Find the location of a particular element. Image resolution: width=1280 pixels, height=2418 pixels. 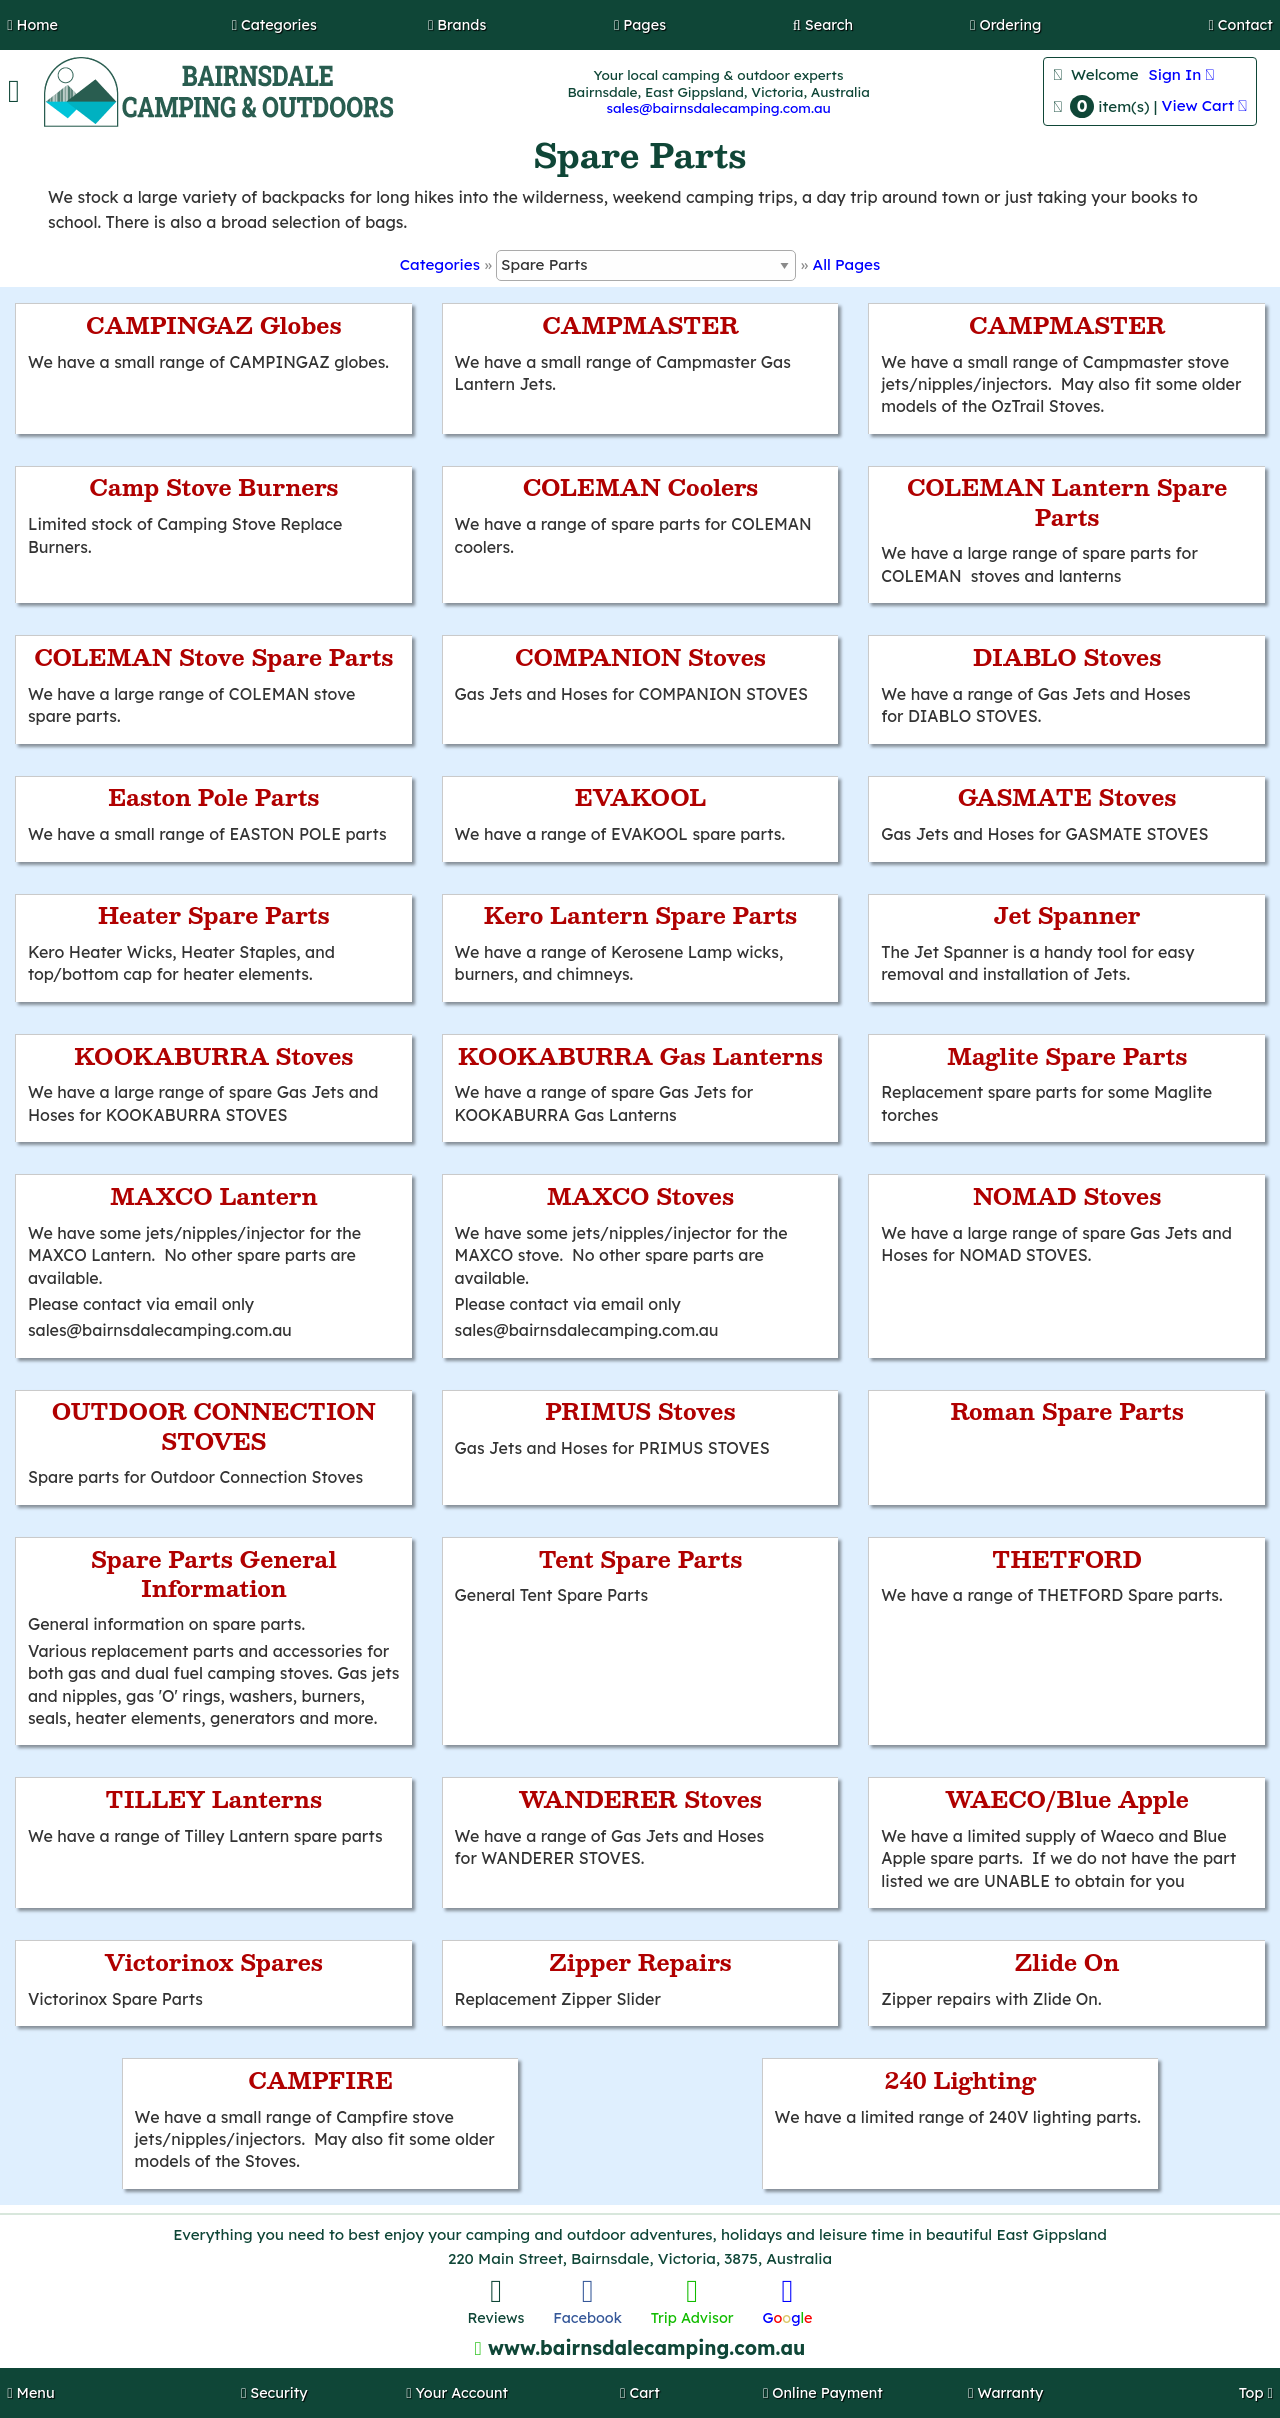

PRIMUS Stoves is located at coordinates (640, 1411).